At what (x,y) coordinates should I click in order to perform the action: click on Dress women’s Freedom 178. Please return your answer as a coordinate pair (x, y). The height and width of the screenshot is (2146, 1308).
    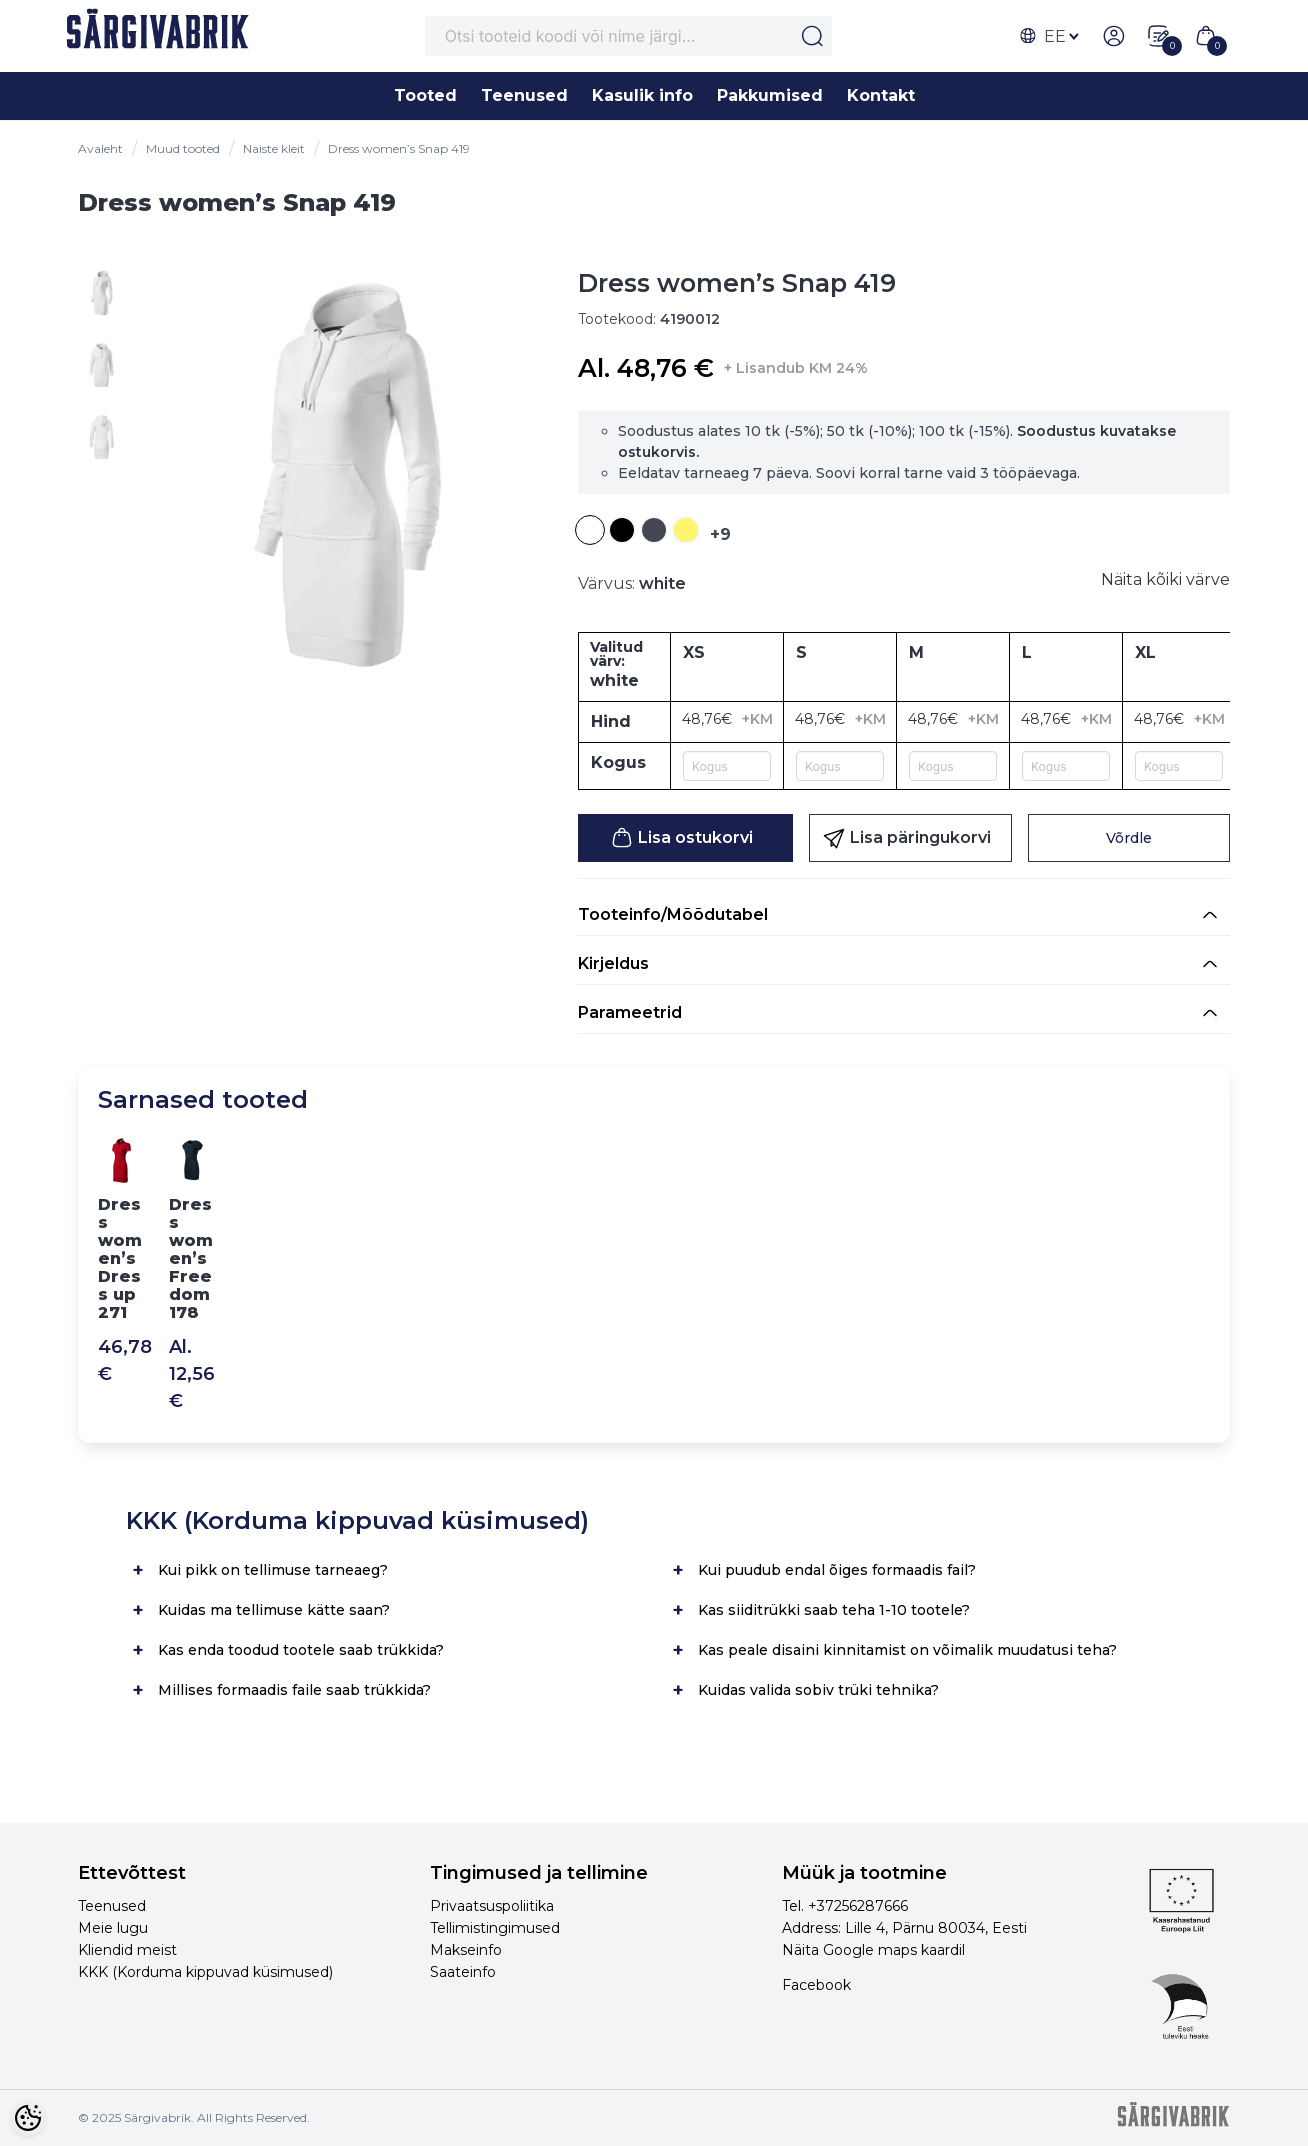
    Looking at the image, I should click on (191, 1258).